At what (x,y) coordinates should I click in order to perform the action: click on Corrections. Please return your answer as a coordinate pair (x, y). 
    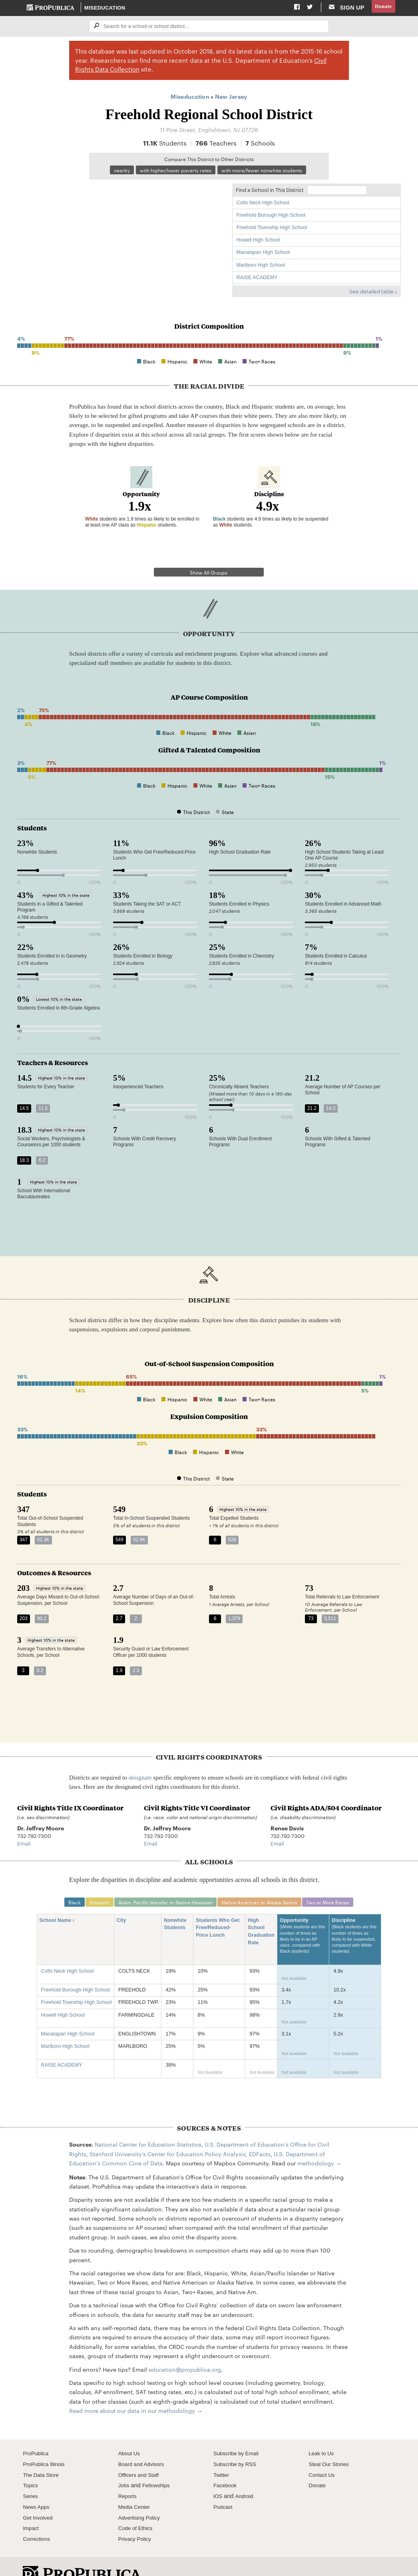
    Looking at the image, I should click on (38, 2518).